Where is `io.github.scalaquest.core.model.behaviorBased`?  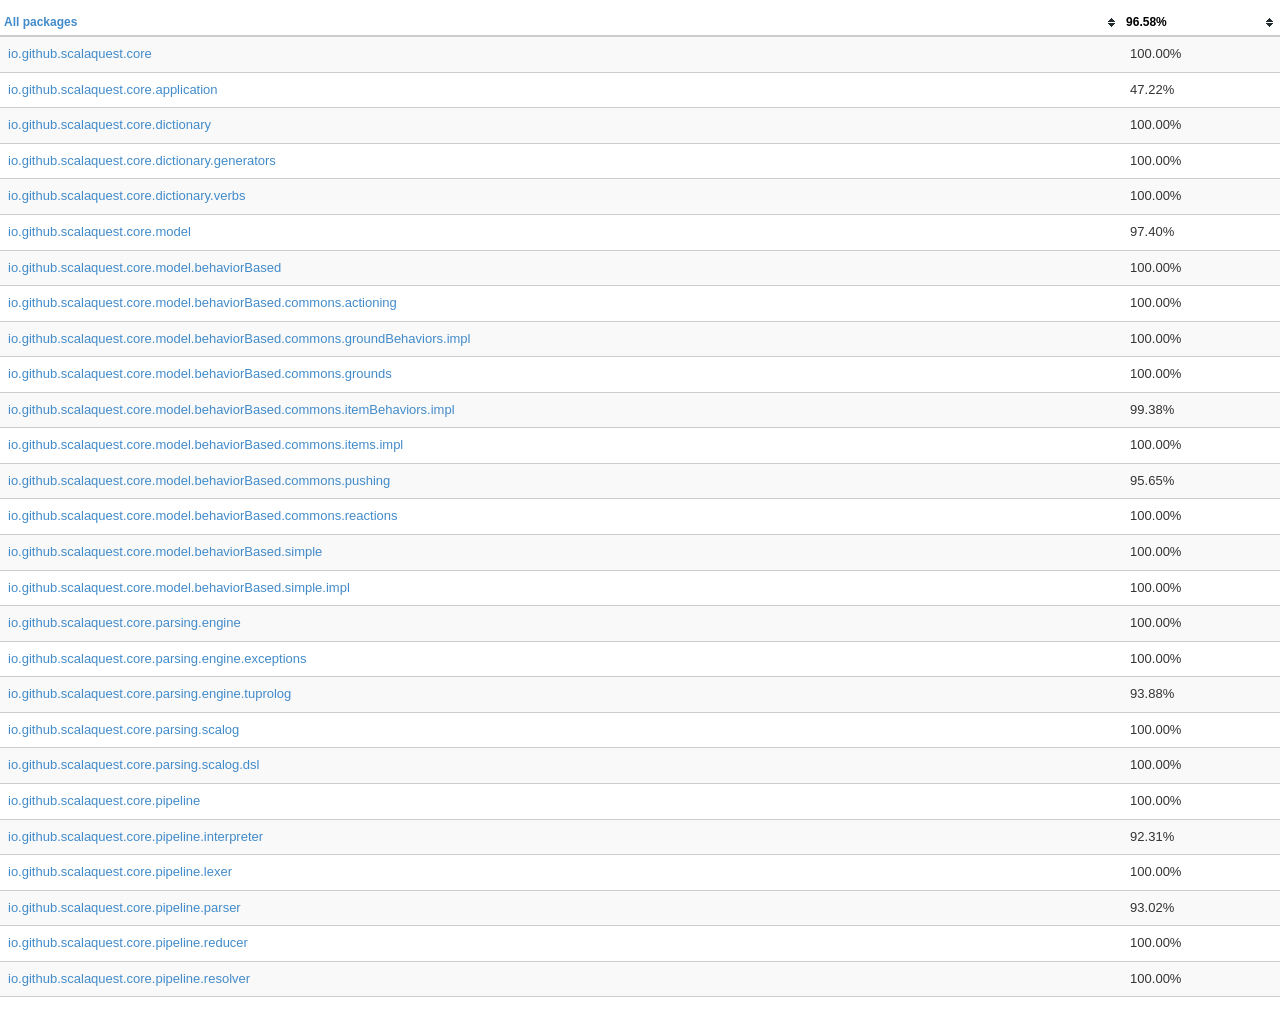 io.github.scalaquest.core.model.behaviorBased is located at coordinates (144, 267).